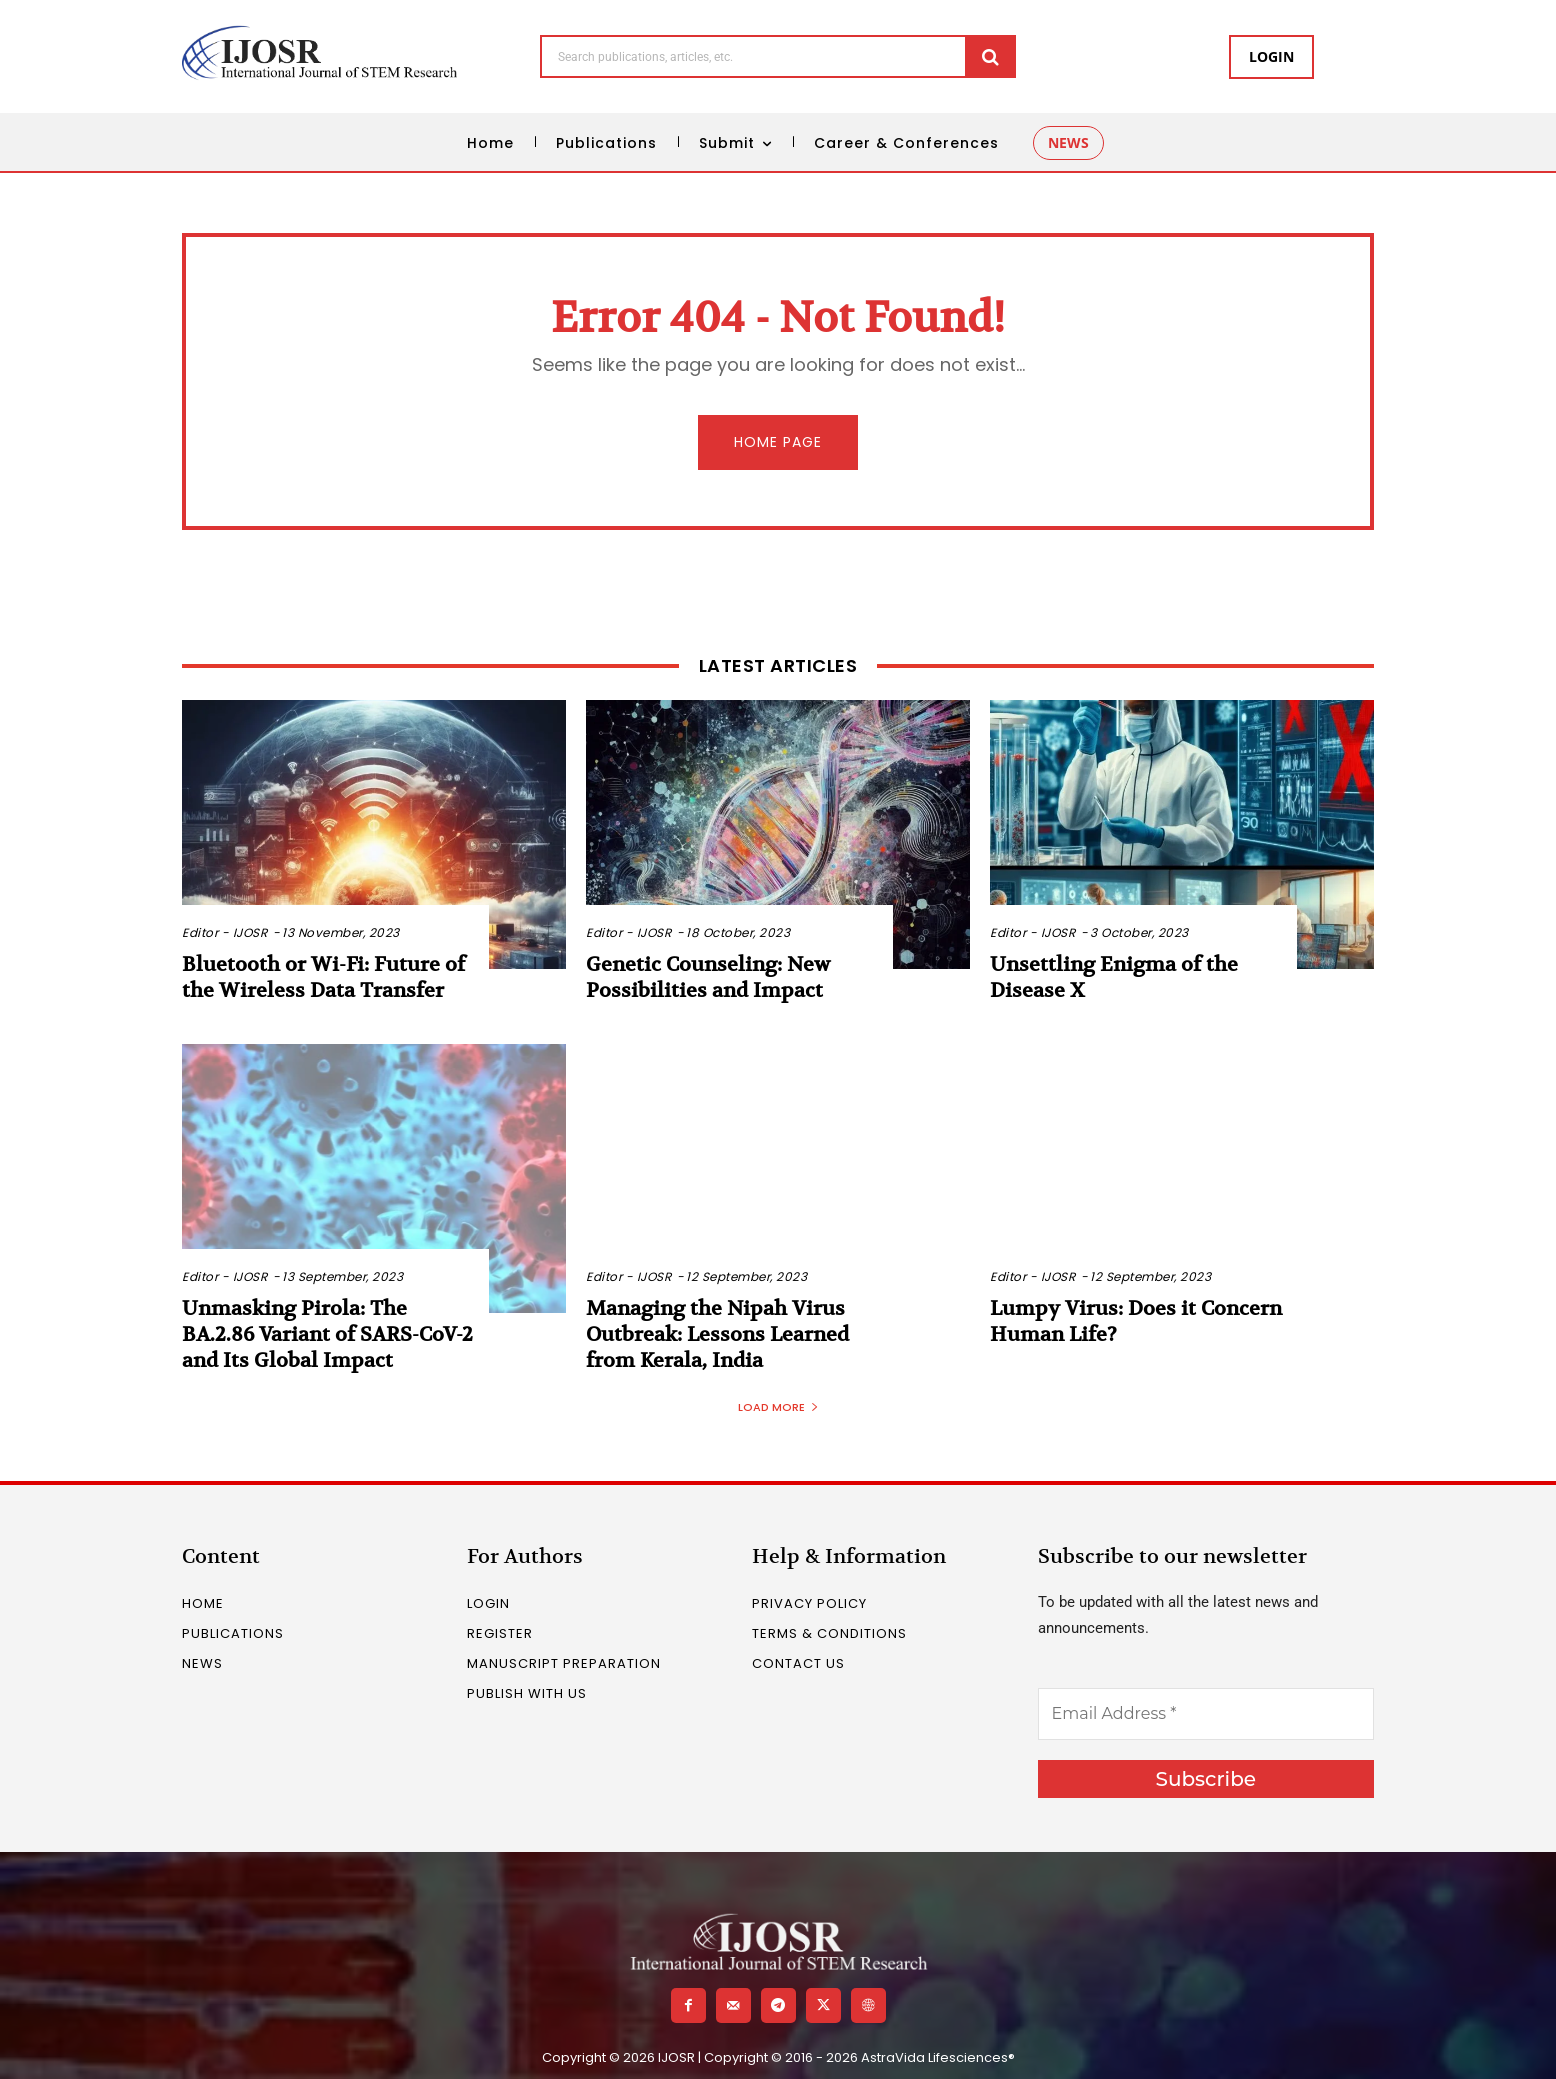 The image size is (1556, 2079). I want to click on Bluetooth or Wi-Fi: Future of the Wireless Data Transfer, so click(323, 977).